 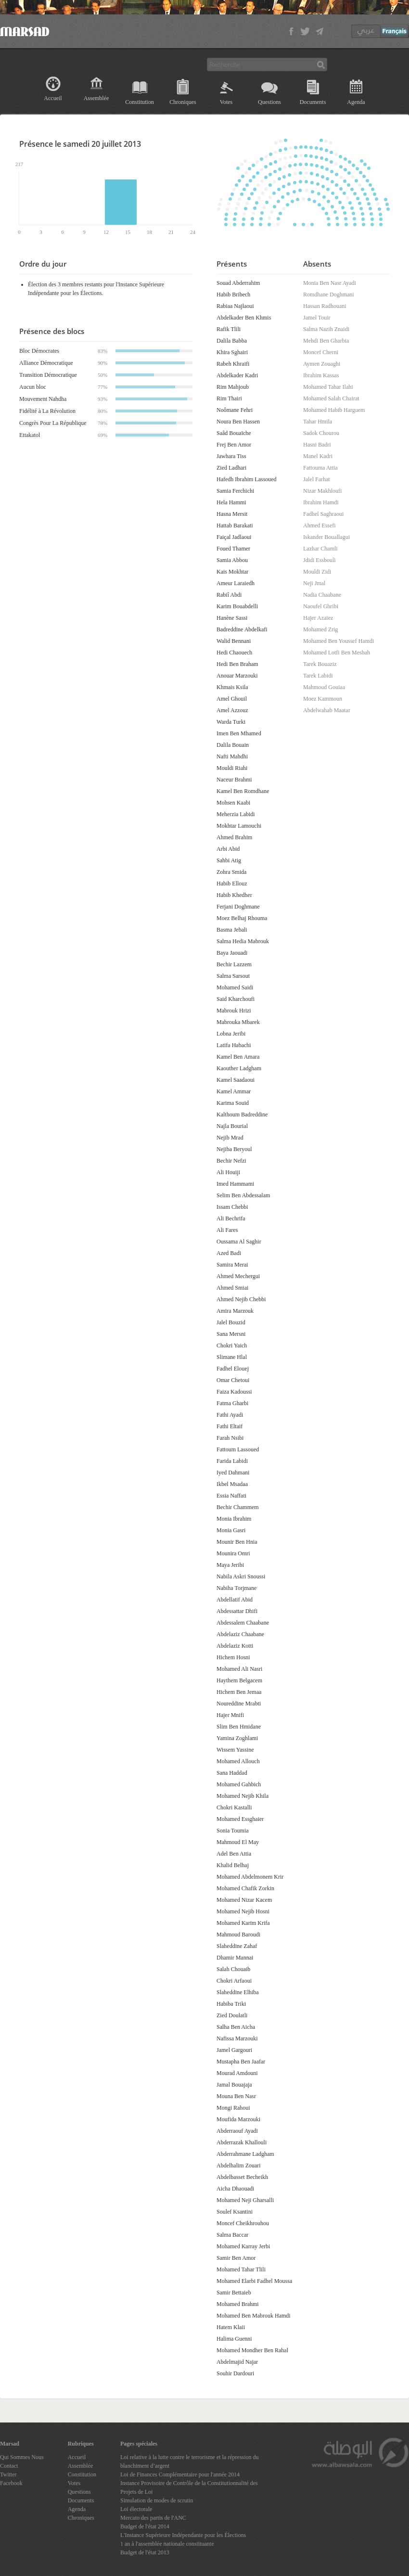 What do you see at coordinates (234, 444) in the screenshot?
I see `Frej Ben Amor` at bounding box center [234, 444].